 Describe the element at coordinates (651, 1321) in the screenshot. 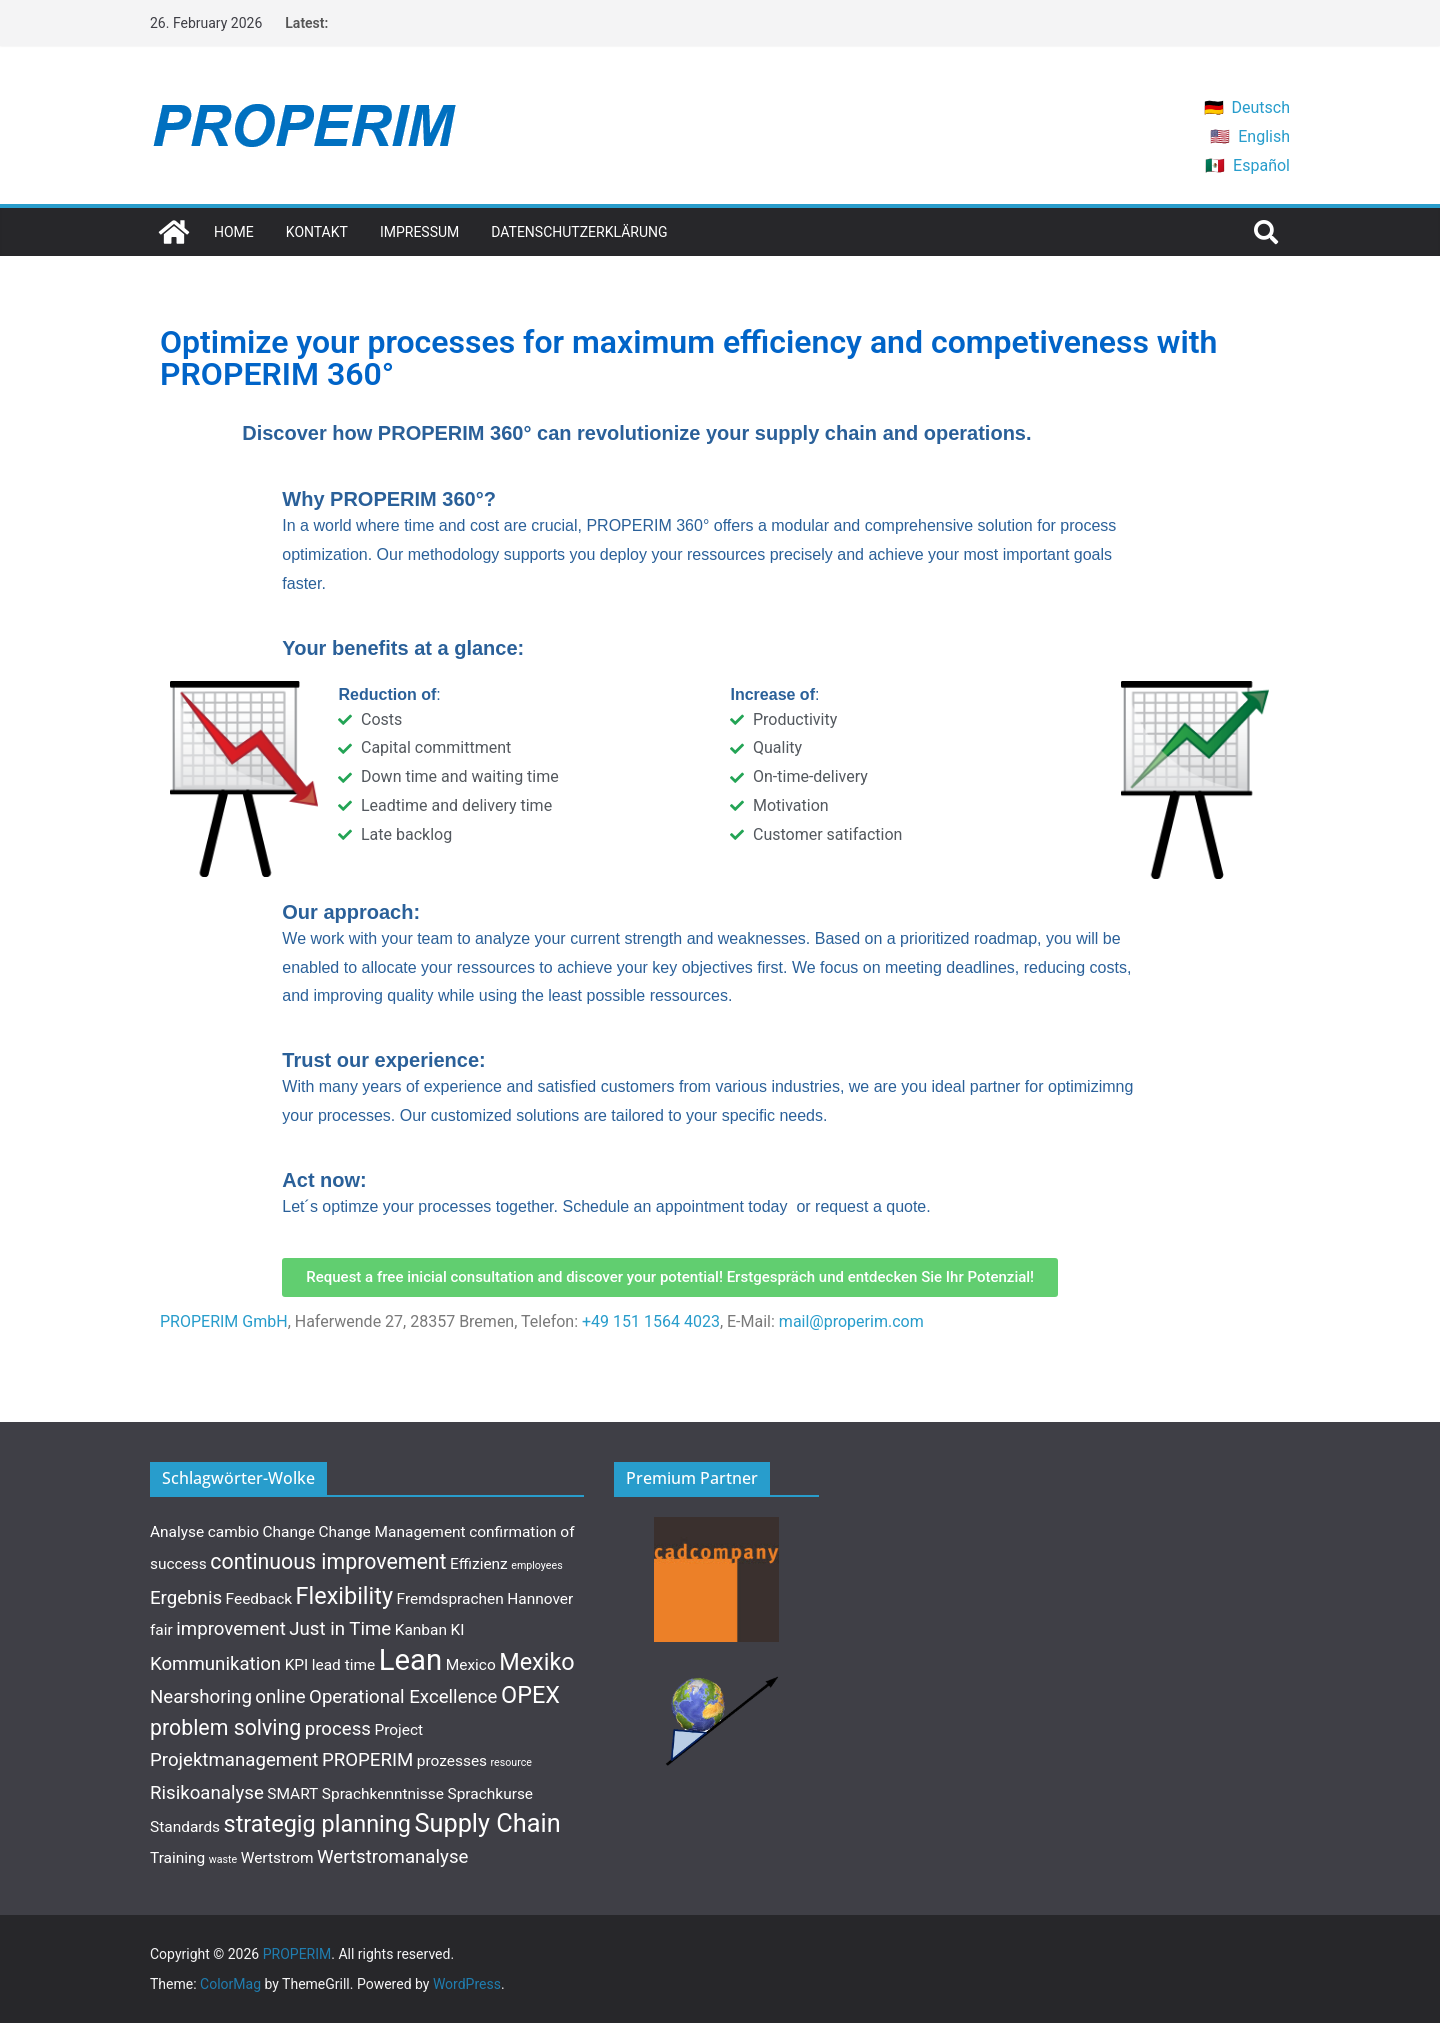

I see `+49 151 1564 4023` at that location.